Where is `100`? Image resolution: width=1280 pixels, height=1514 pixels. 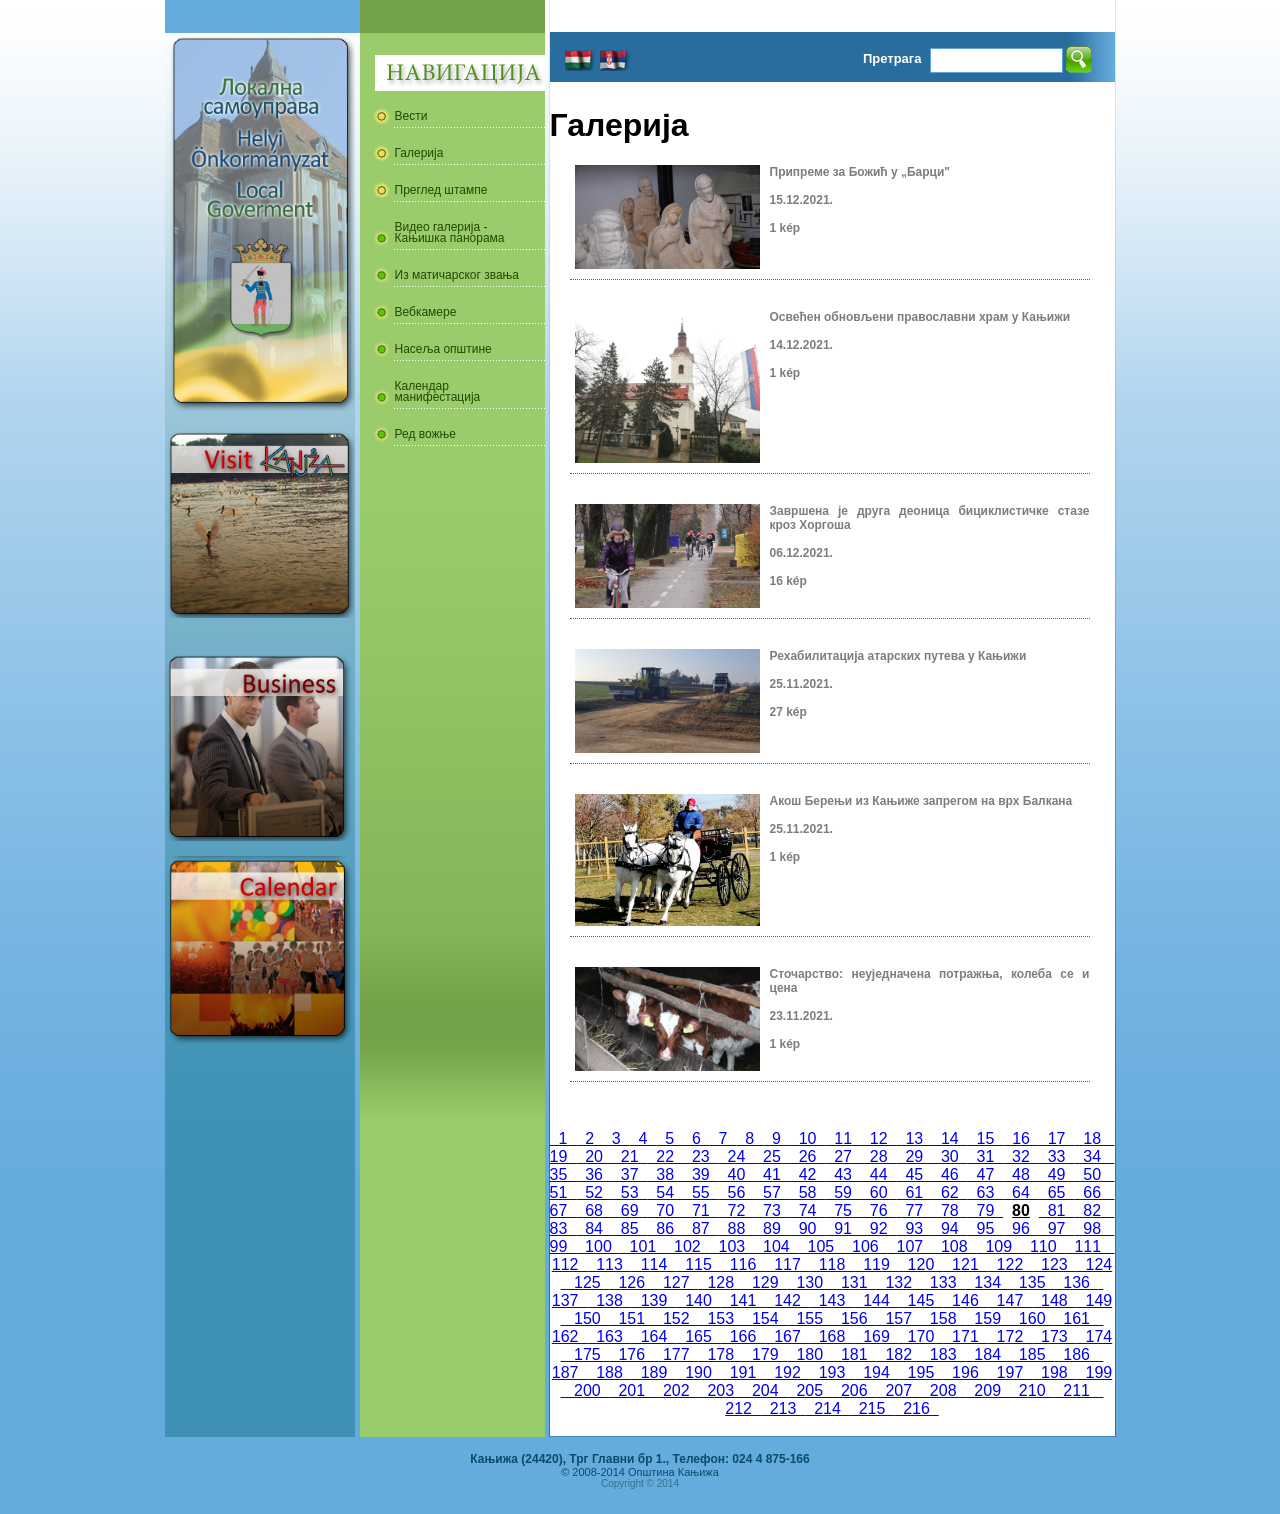
100 is located at coordinates (598, 1246).